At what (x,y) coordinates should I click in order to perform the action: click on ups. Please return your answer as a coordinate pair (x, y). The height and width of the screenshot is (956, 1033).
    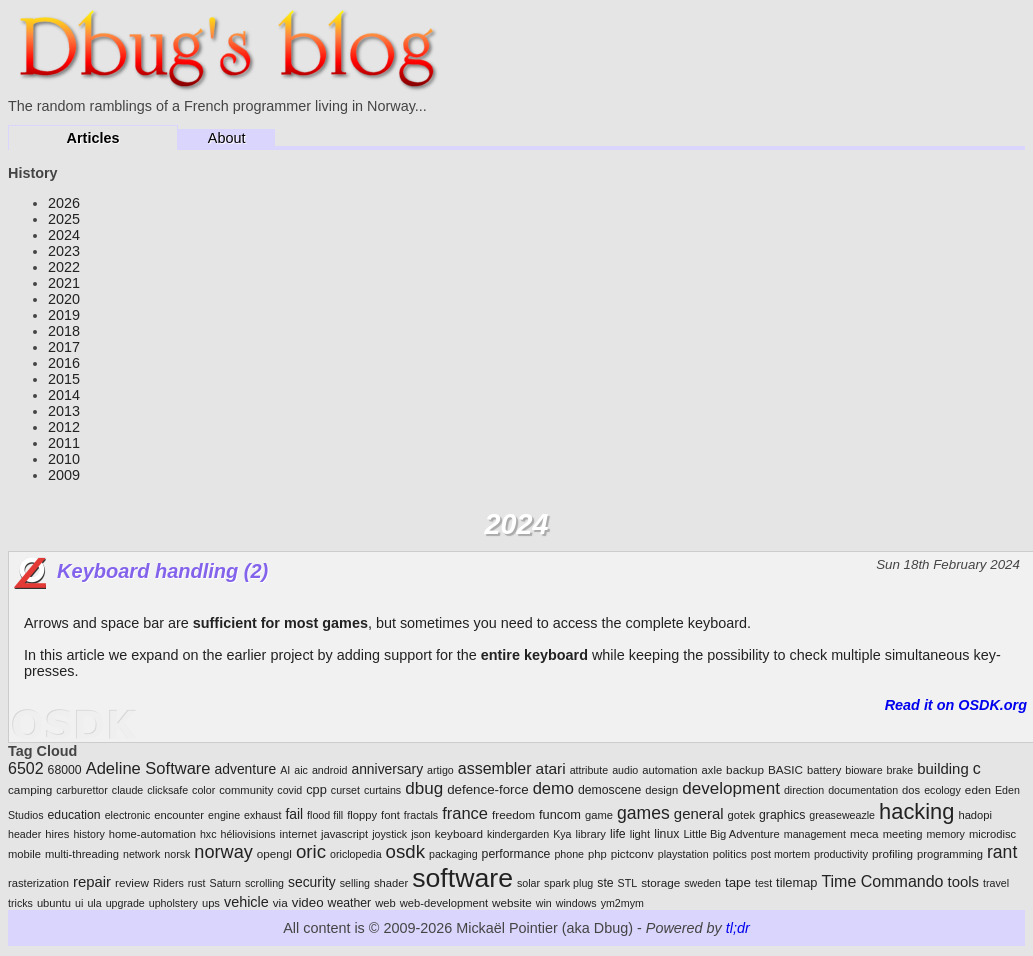
    Looking at the image, I should click on (211, 903).